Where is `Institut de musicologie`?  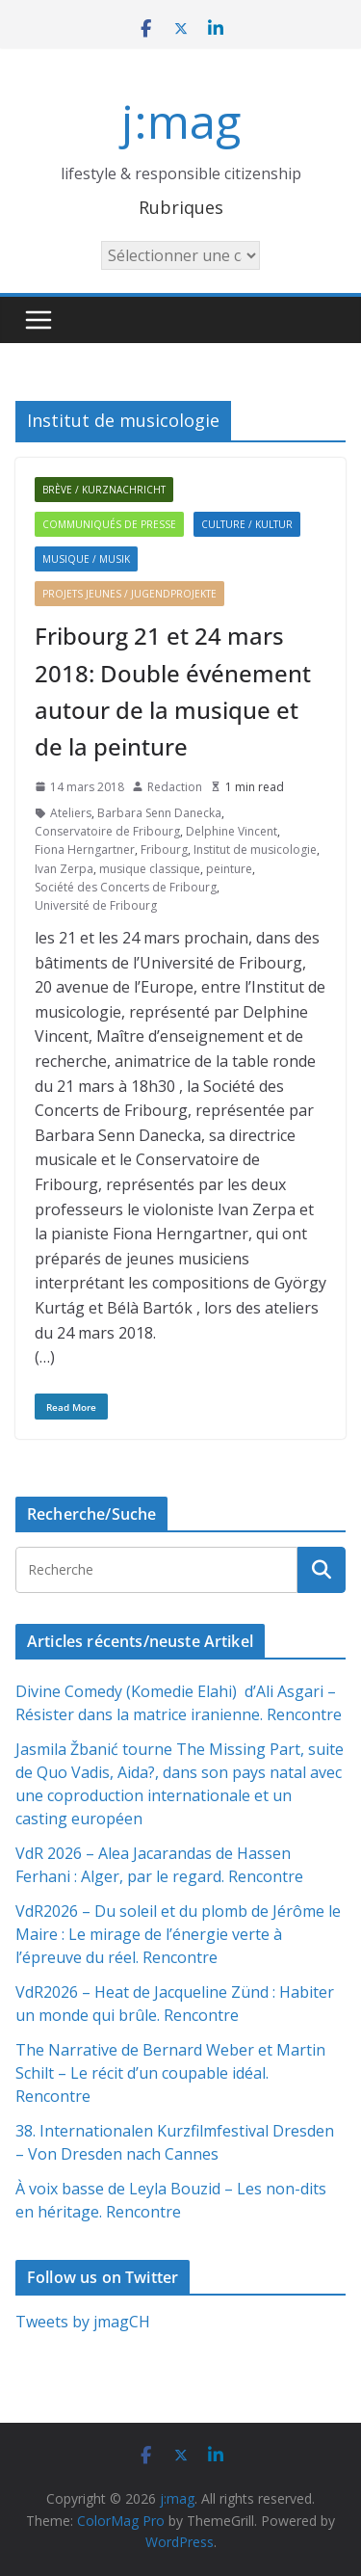
Institut de musicologie is located at coordinates (255, 849).